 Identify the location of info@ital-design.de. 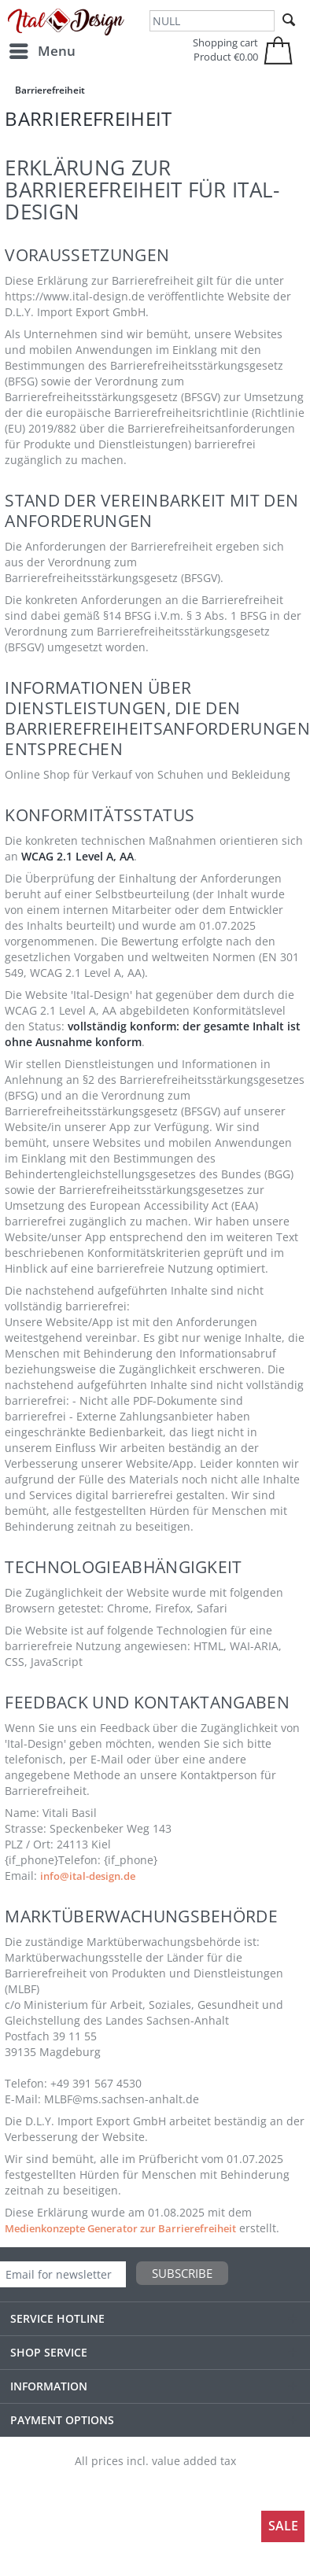
(87, 1876).